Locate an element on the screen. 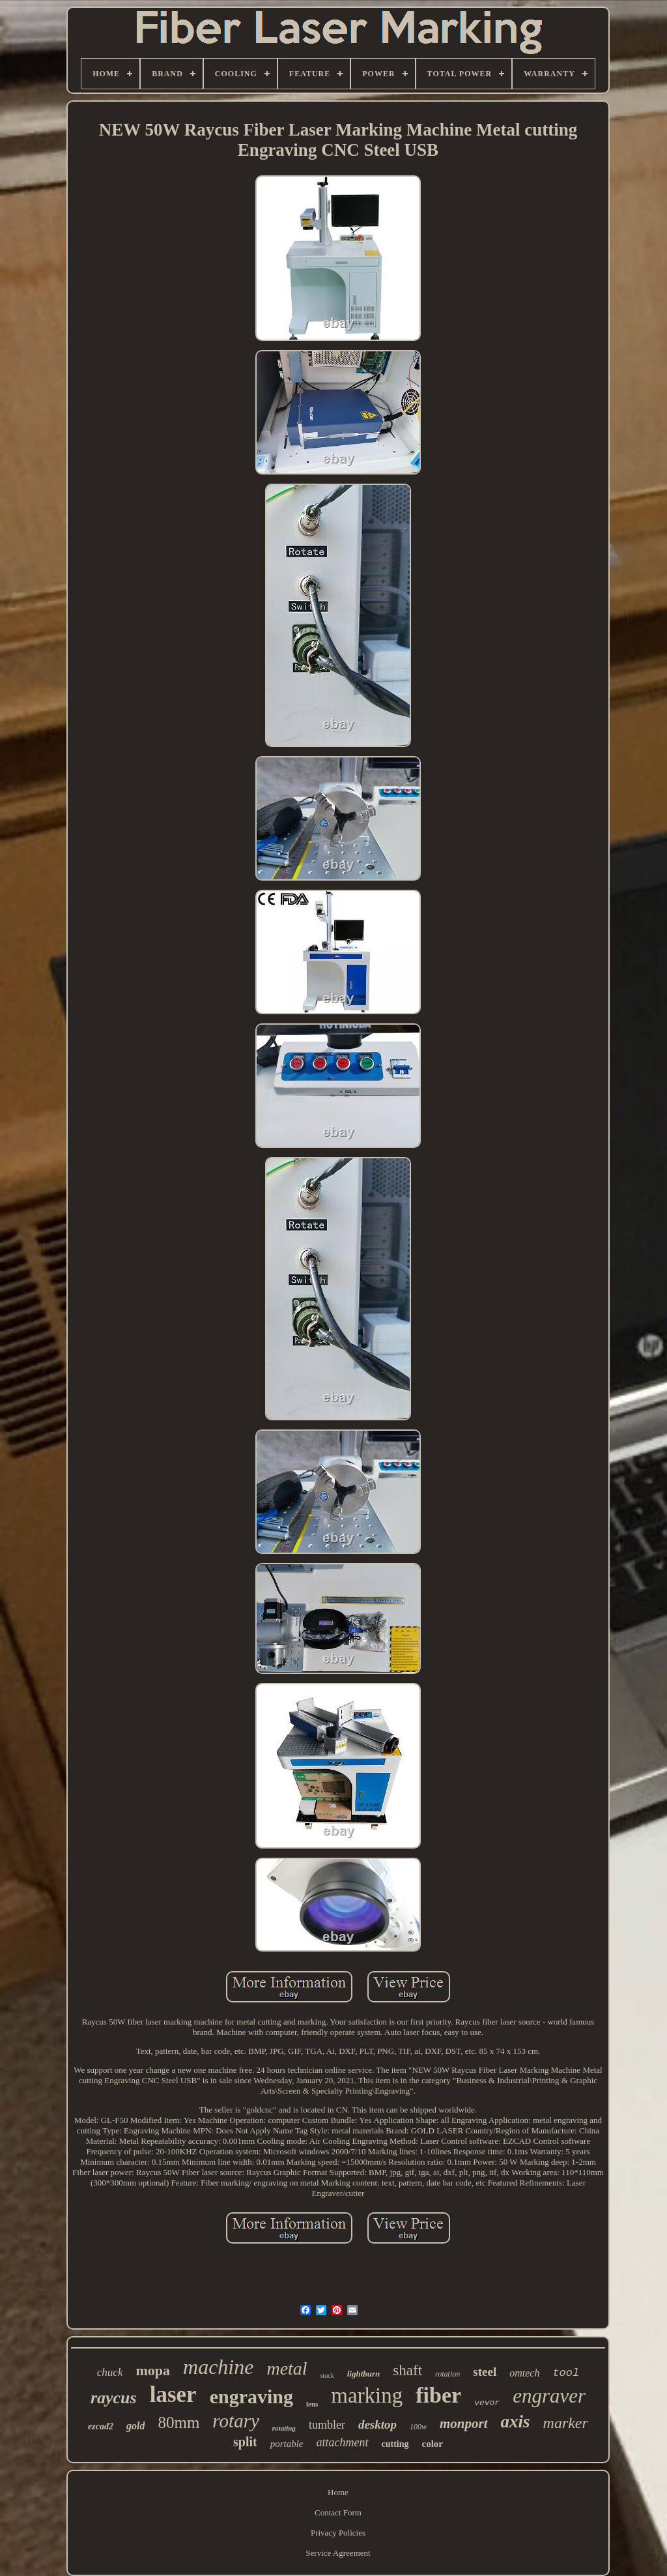 This screenshot has height=2576, width=667. Home is located at coordinates (338, 2492).